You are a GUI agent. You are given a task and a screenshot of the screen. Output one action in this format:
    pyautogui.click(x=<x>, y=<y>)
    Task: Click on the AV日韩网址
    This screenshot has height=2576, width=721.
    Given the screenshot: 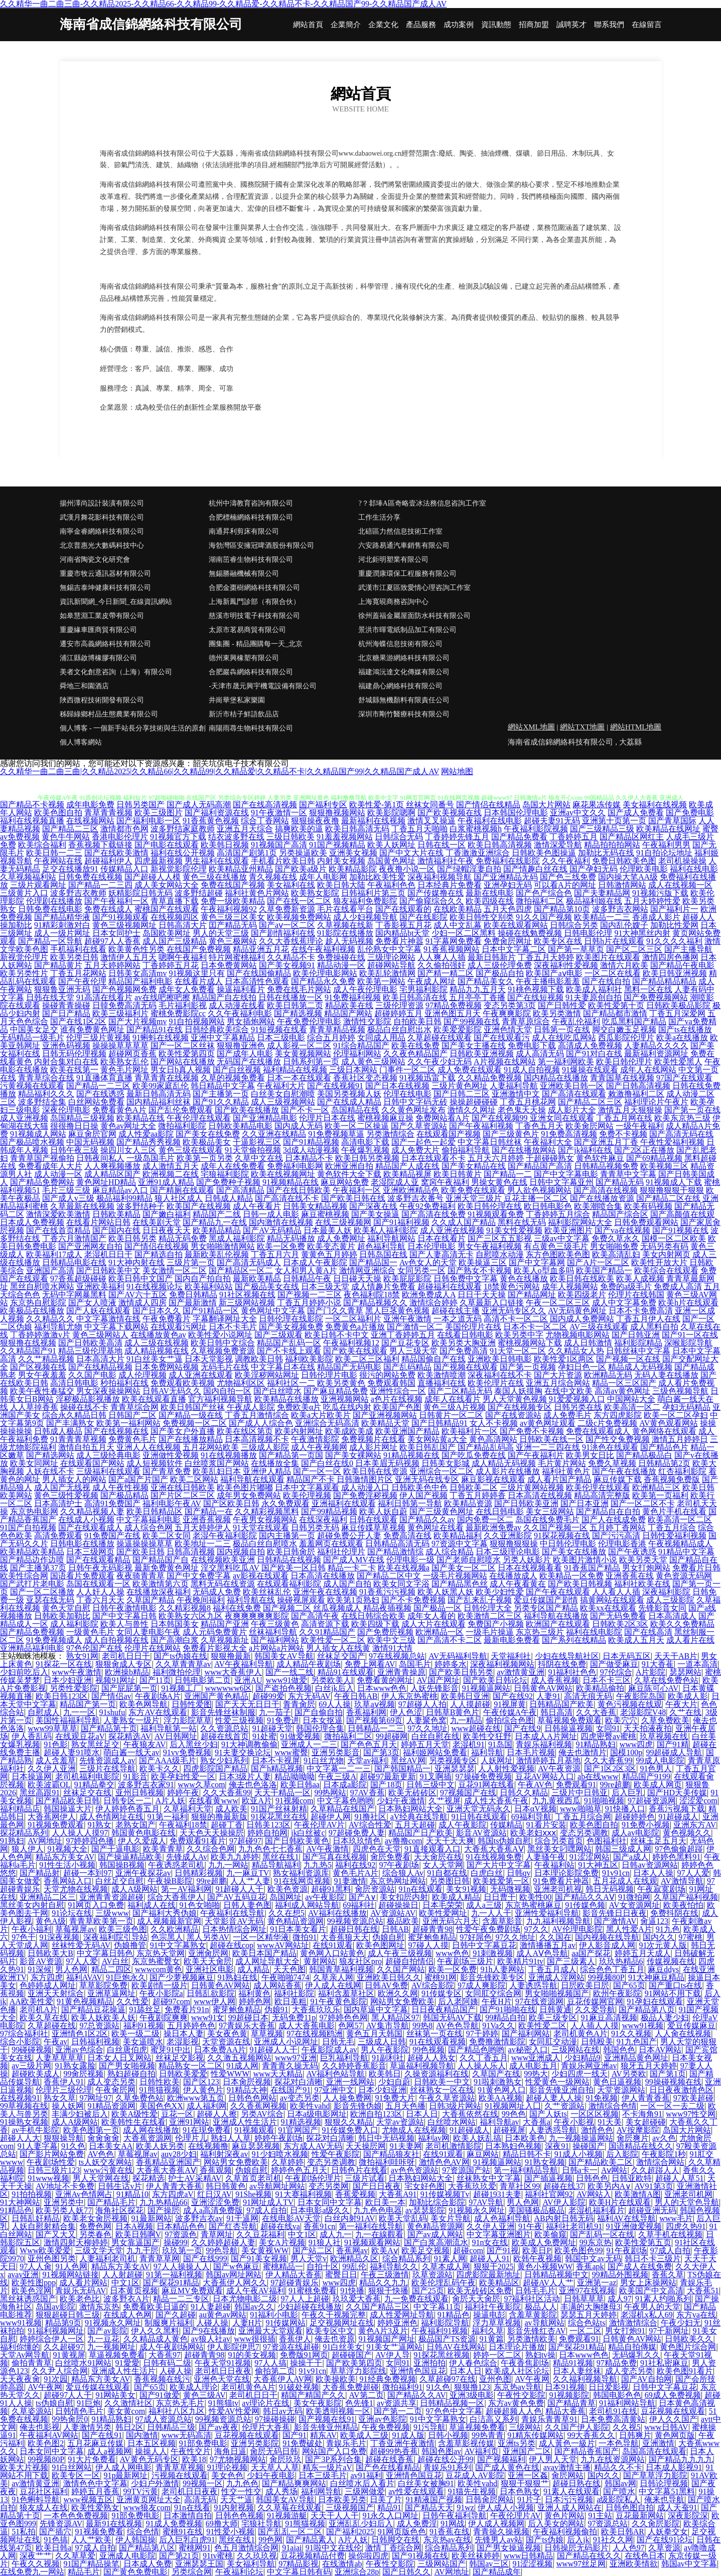 What is the action you would take?
    pyautogui.click(x=176, y=1736)
    